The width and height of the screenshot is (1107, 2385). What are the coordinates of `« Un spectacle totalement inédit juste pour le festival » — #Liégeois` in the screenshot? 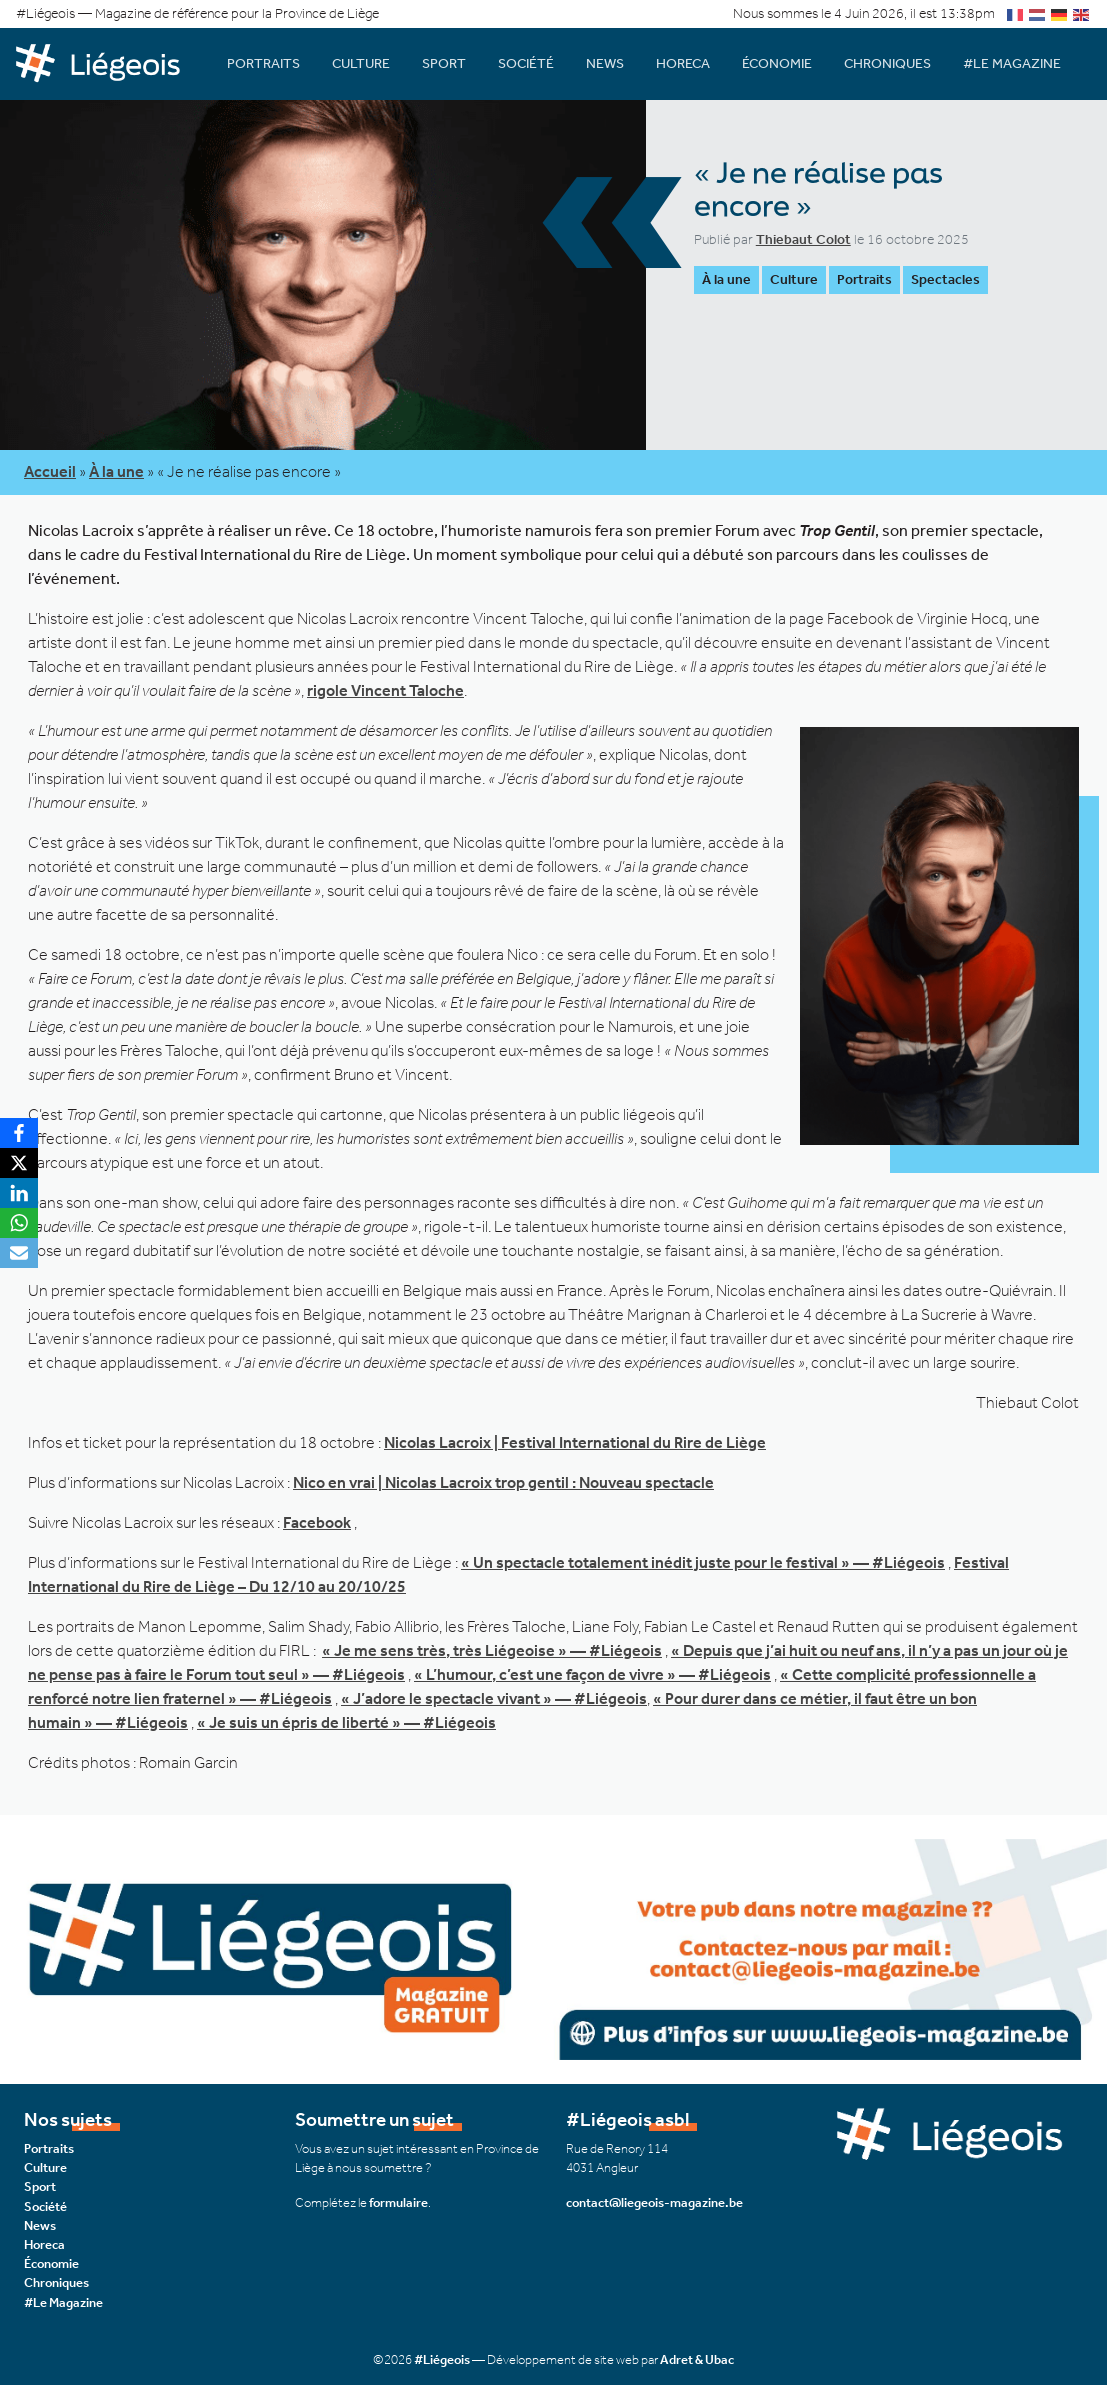 It's located at (703, 1562).